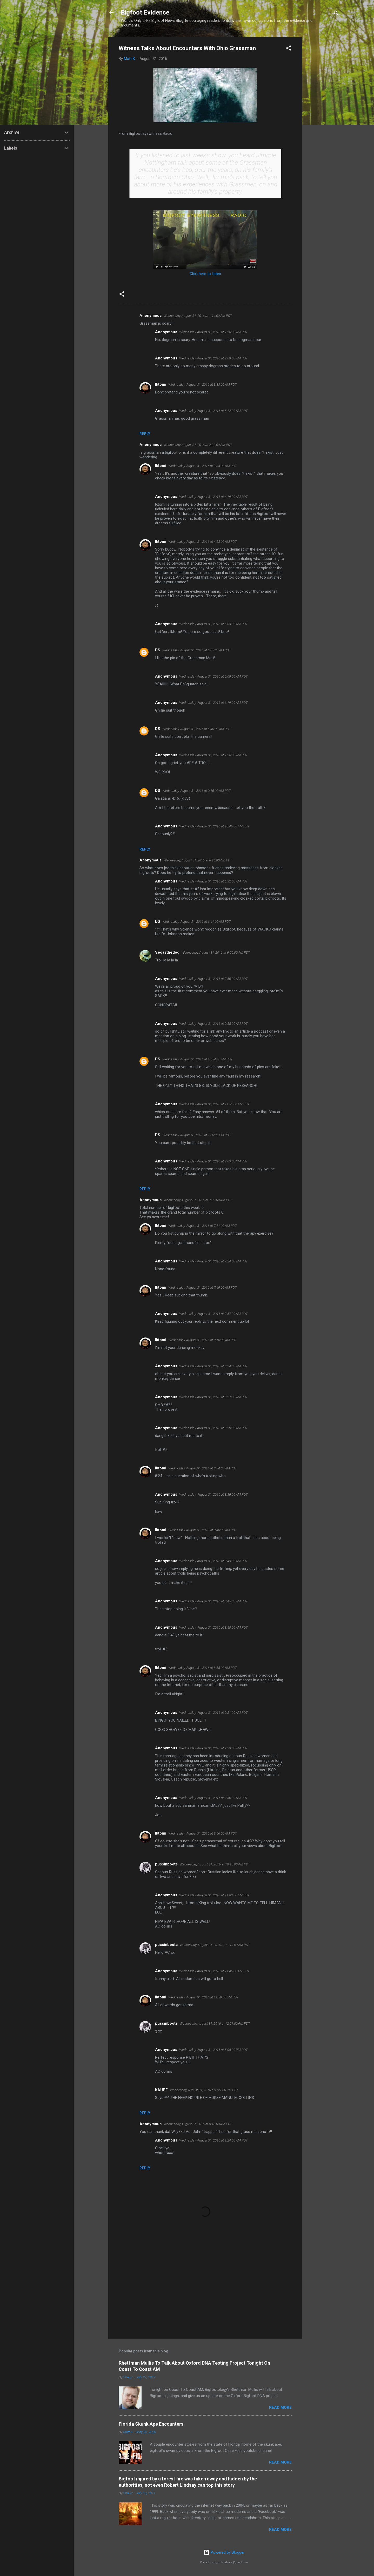 The height and width of the screenshot is (2576, 374). Describe the element at coordinates (202, 1340) in the screenshot. I see `Wednesday, August 31, 2016 at 8:18:00 AM PDT` at that location.